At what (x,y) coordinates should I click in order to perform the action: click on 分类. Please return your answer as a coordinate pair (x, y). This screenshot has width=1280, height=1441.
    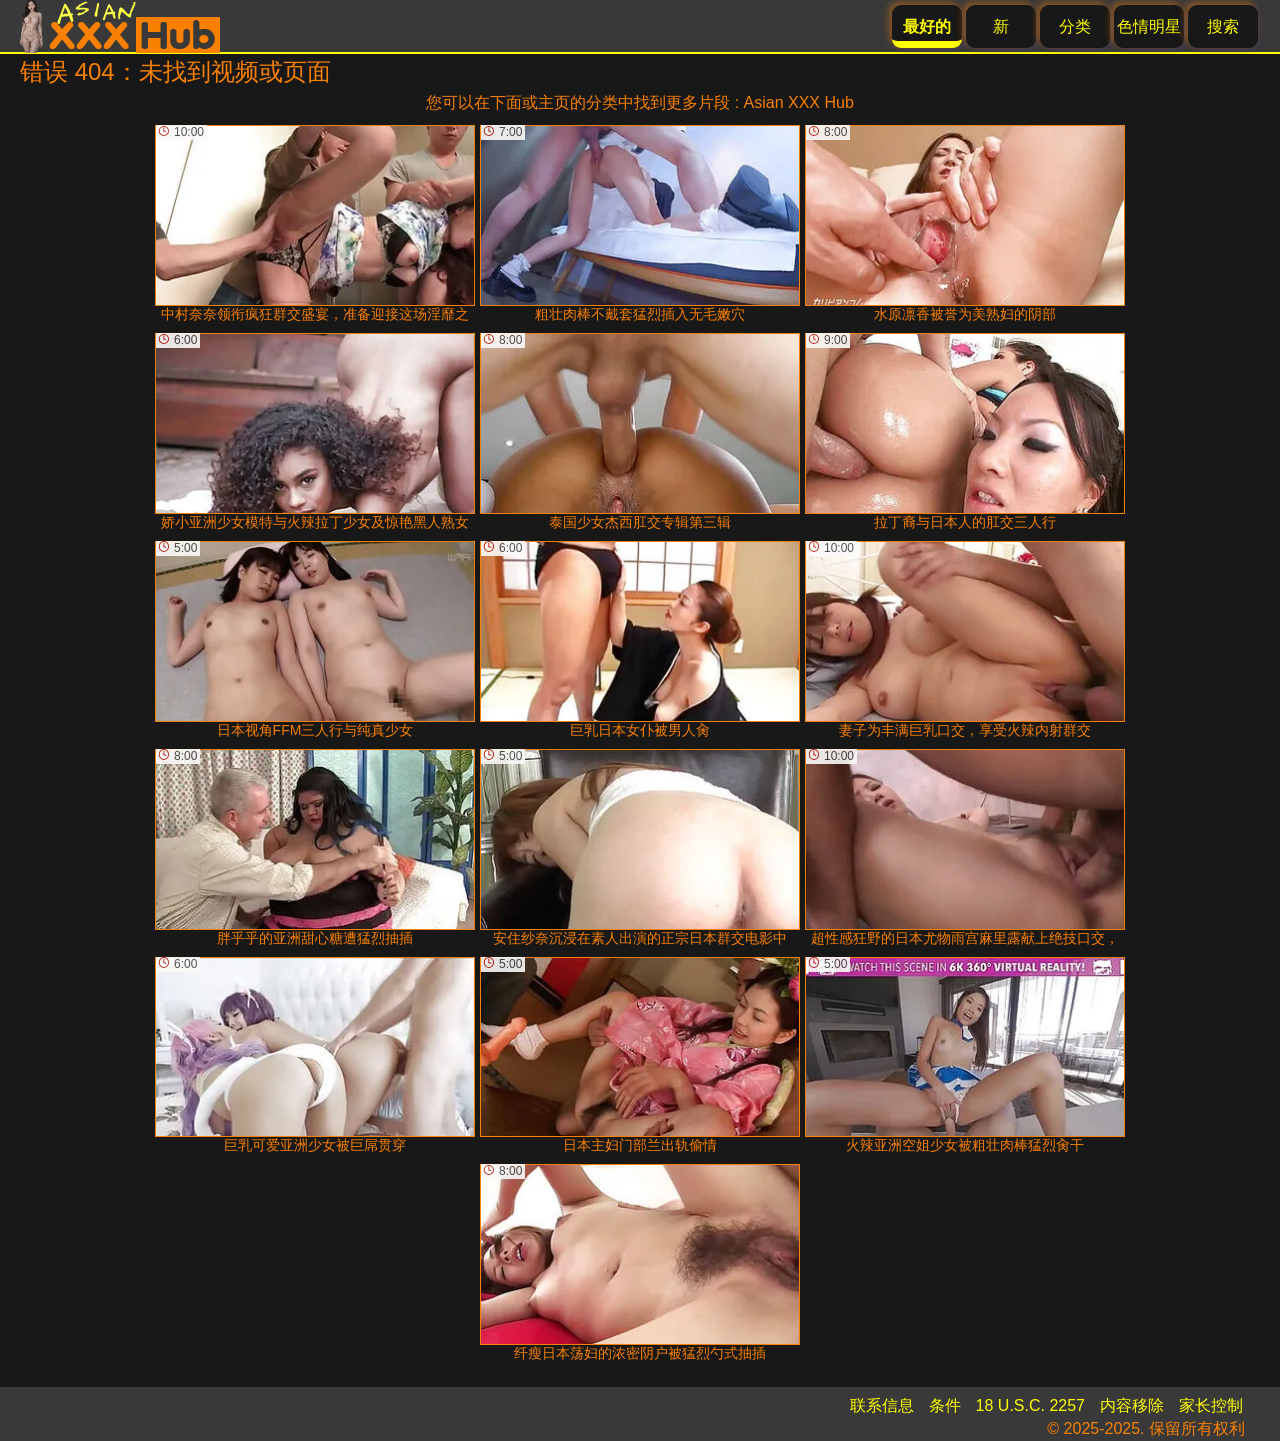
    Looking at the image, I should click on (1075, 26).